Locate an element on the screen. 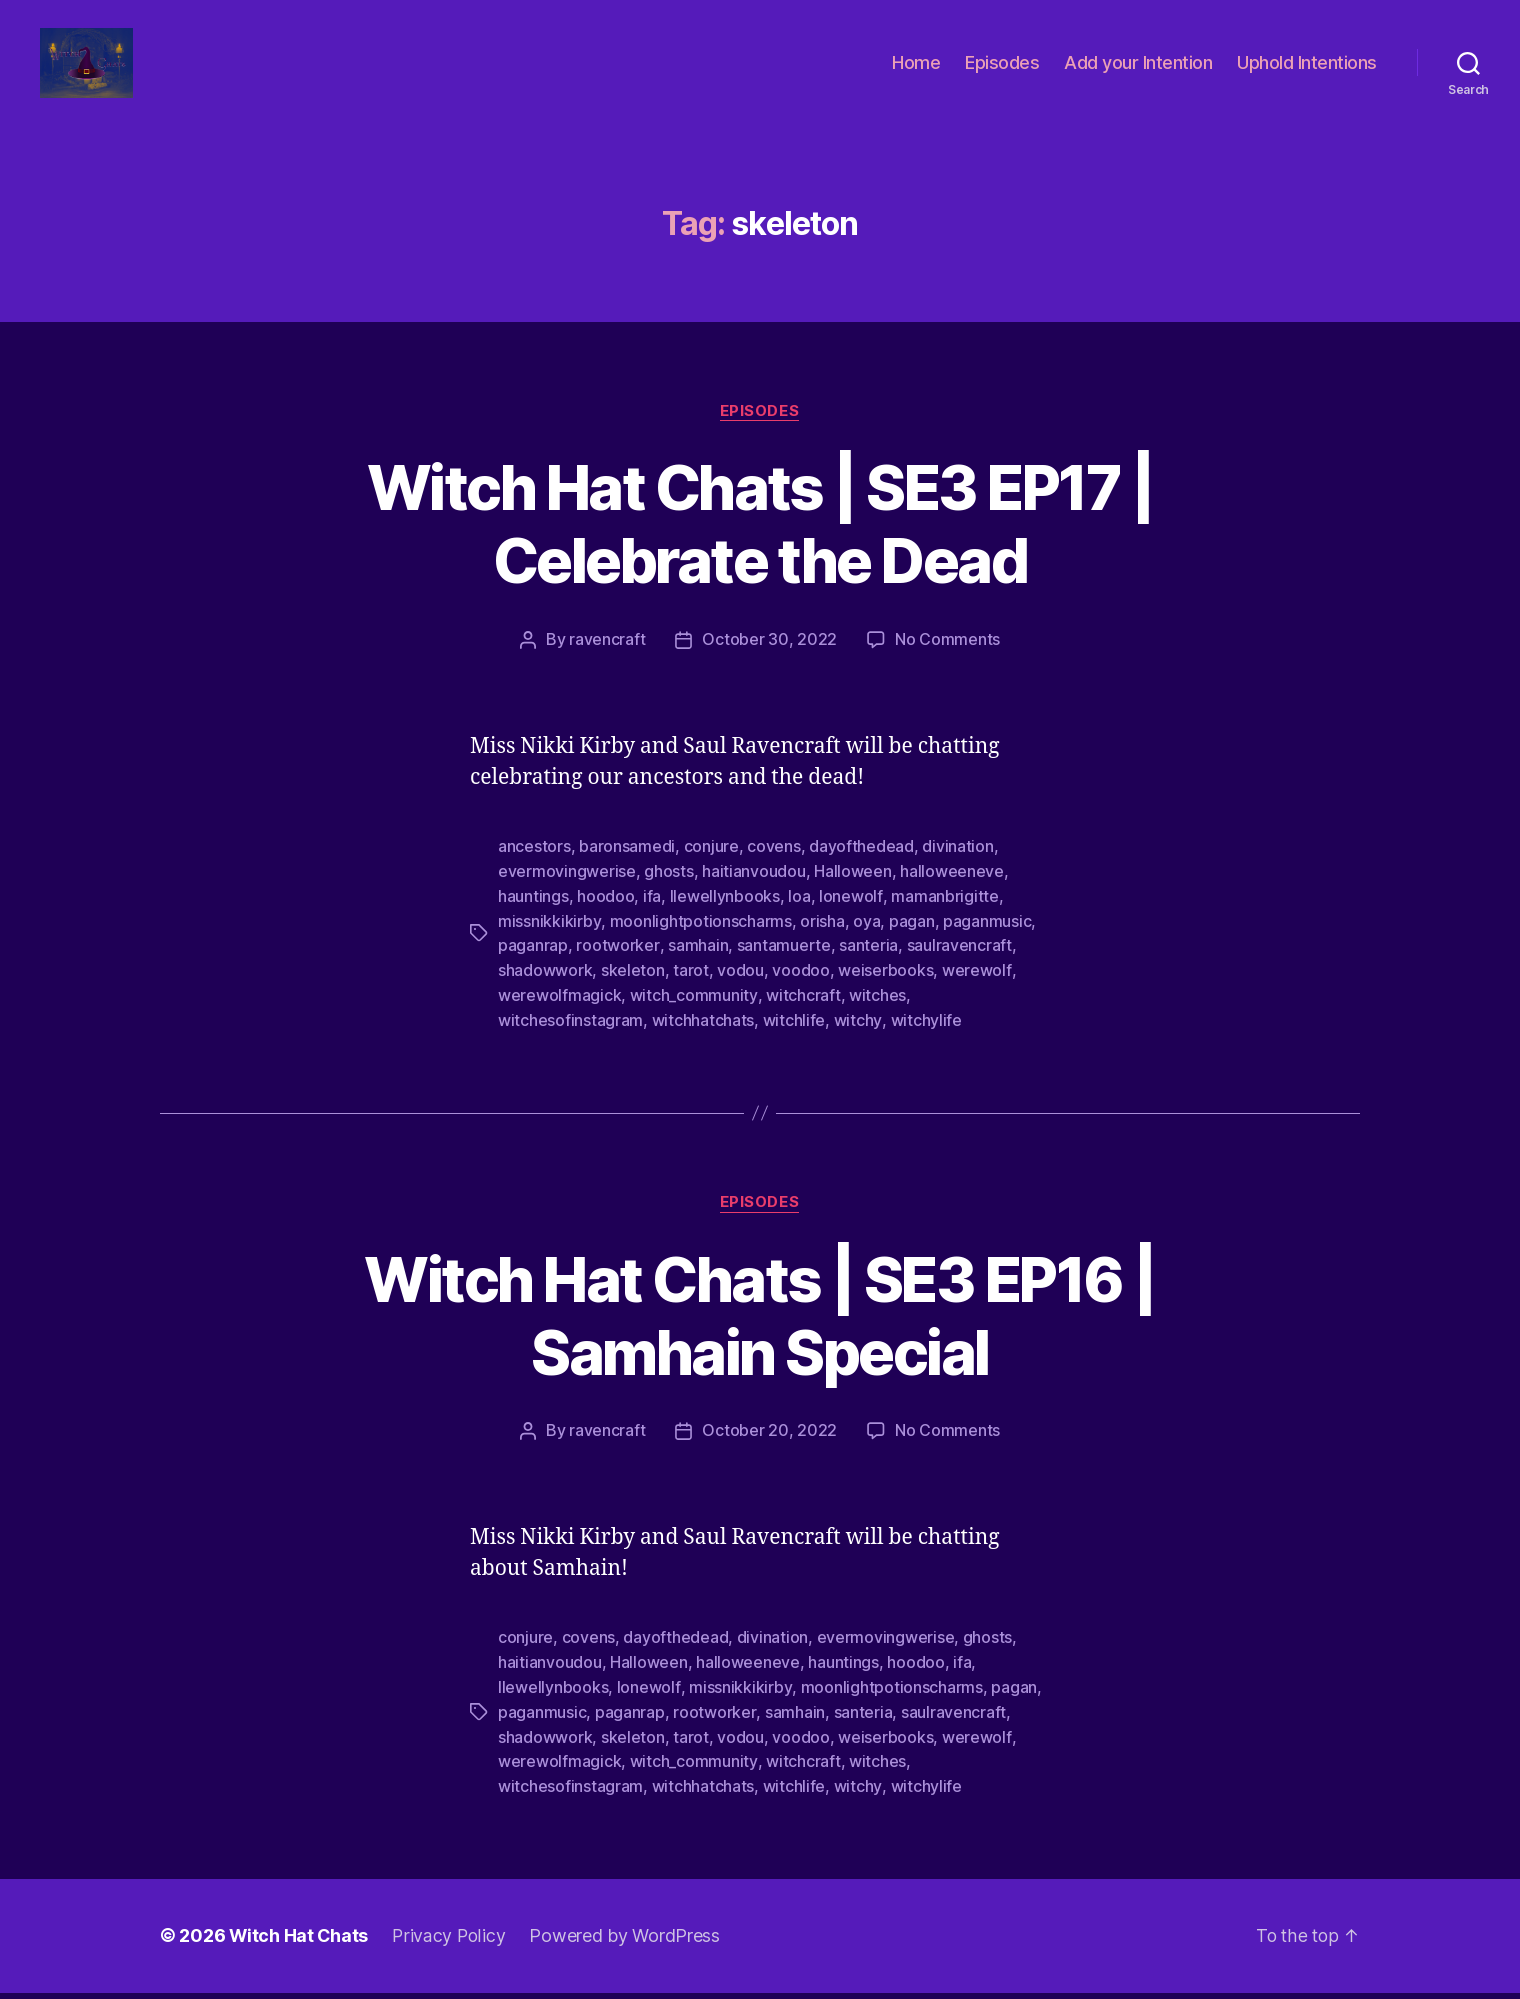  ravencraft is located at coordinates (607, 660).